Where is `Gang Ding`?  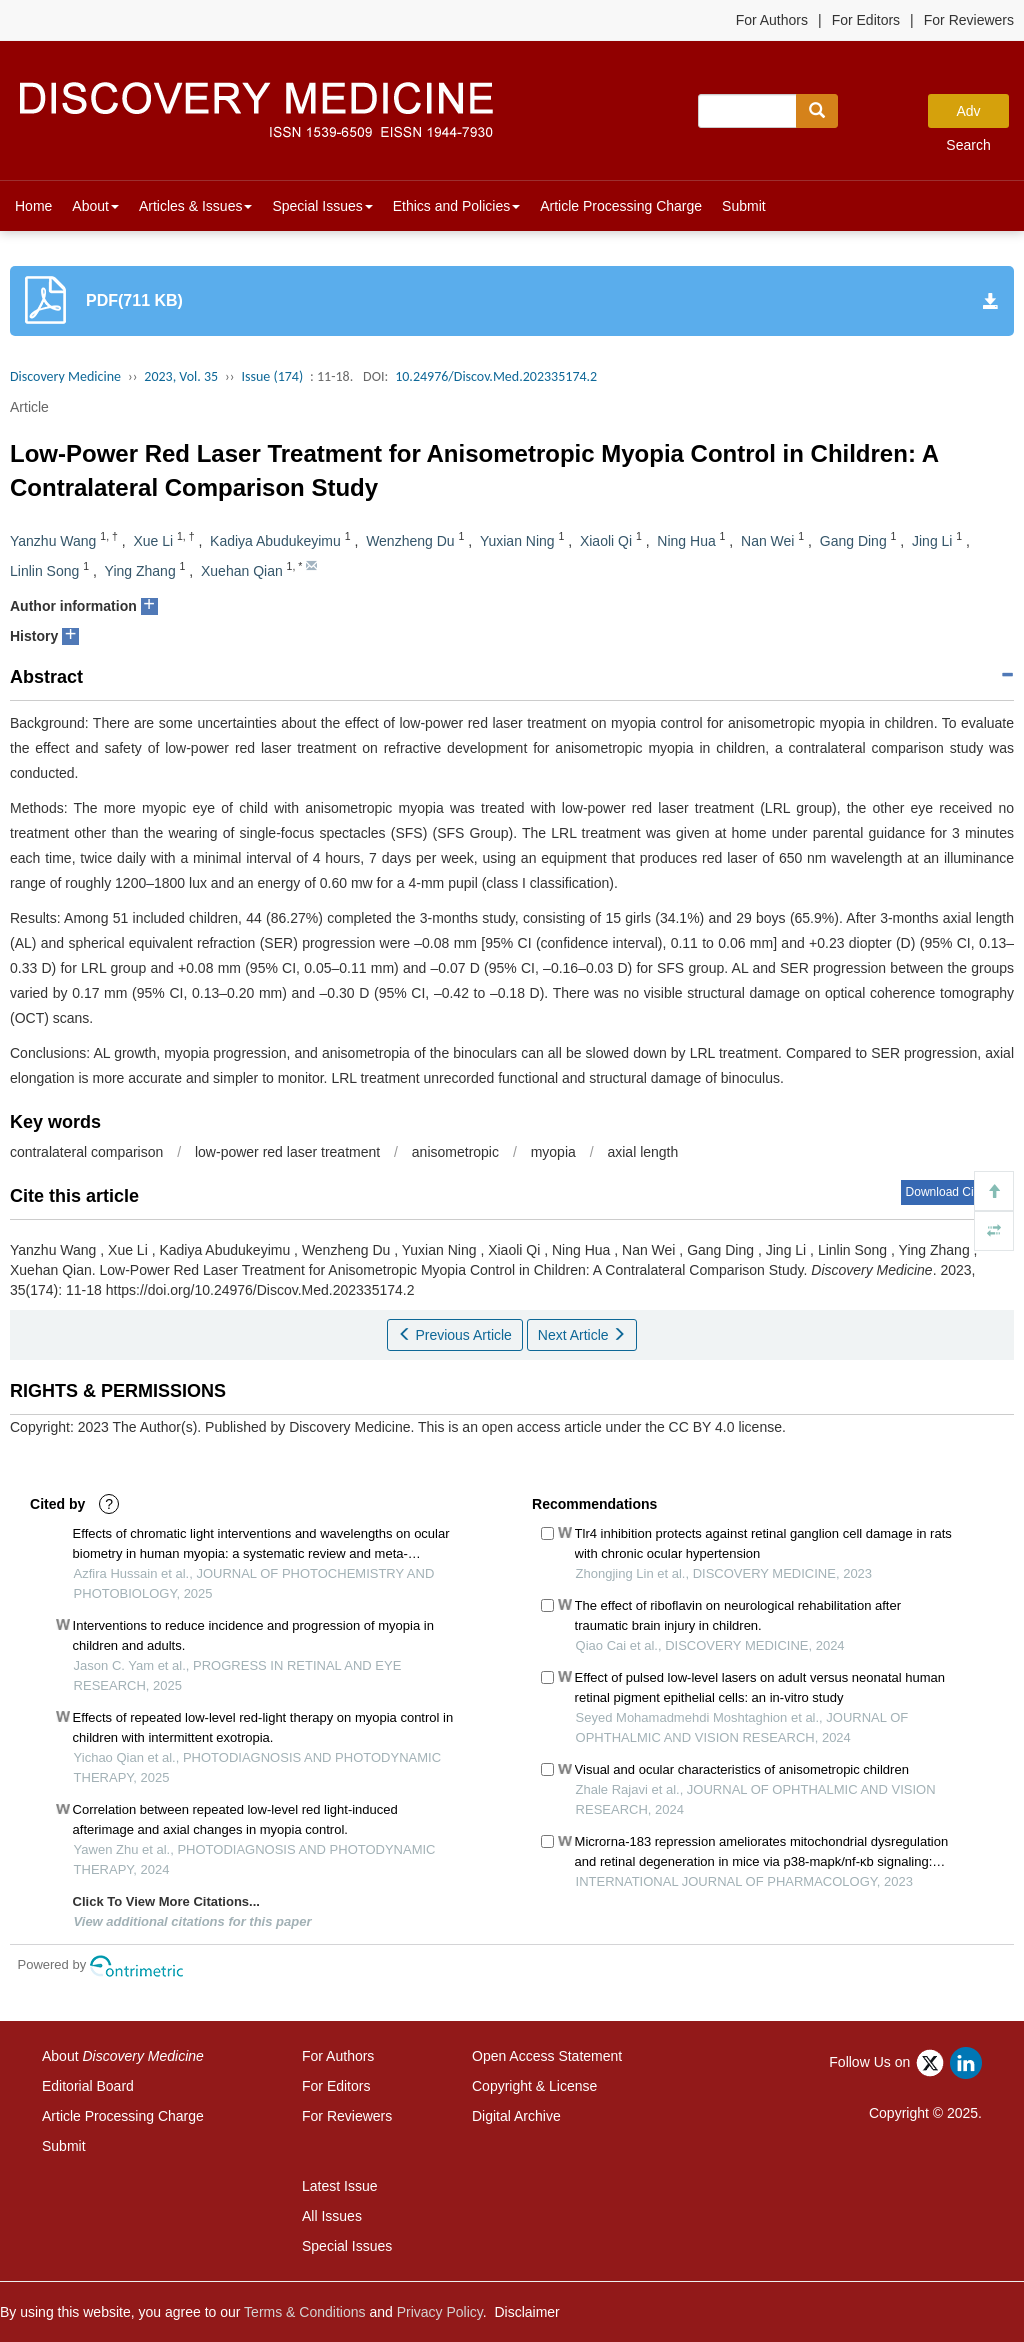 Gang Ding is located at coordinates (853, 541).